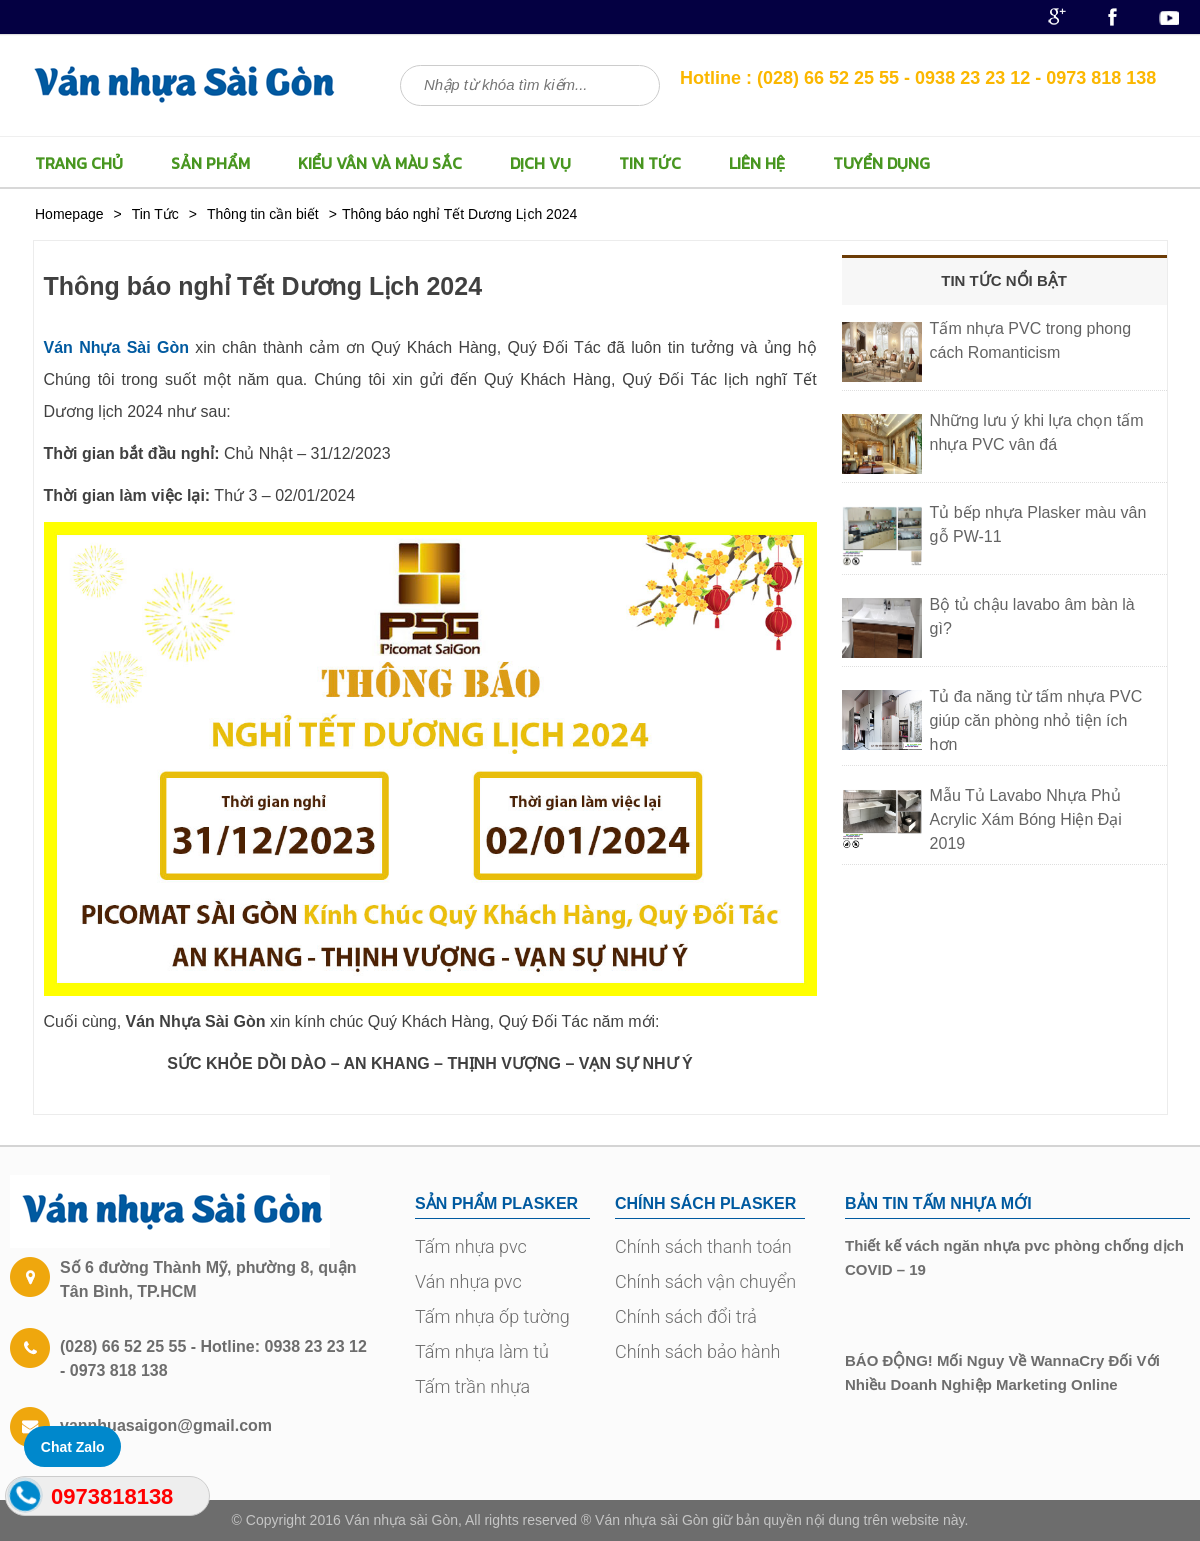 The image size is (1200, 1541). I want to click on Dịch vụ, so click(540, 163).